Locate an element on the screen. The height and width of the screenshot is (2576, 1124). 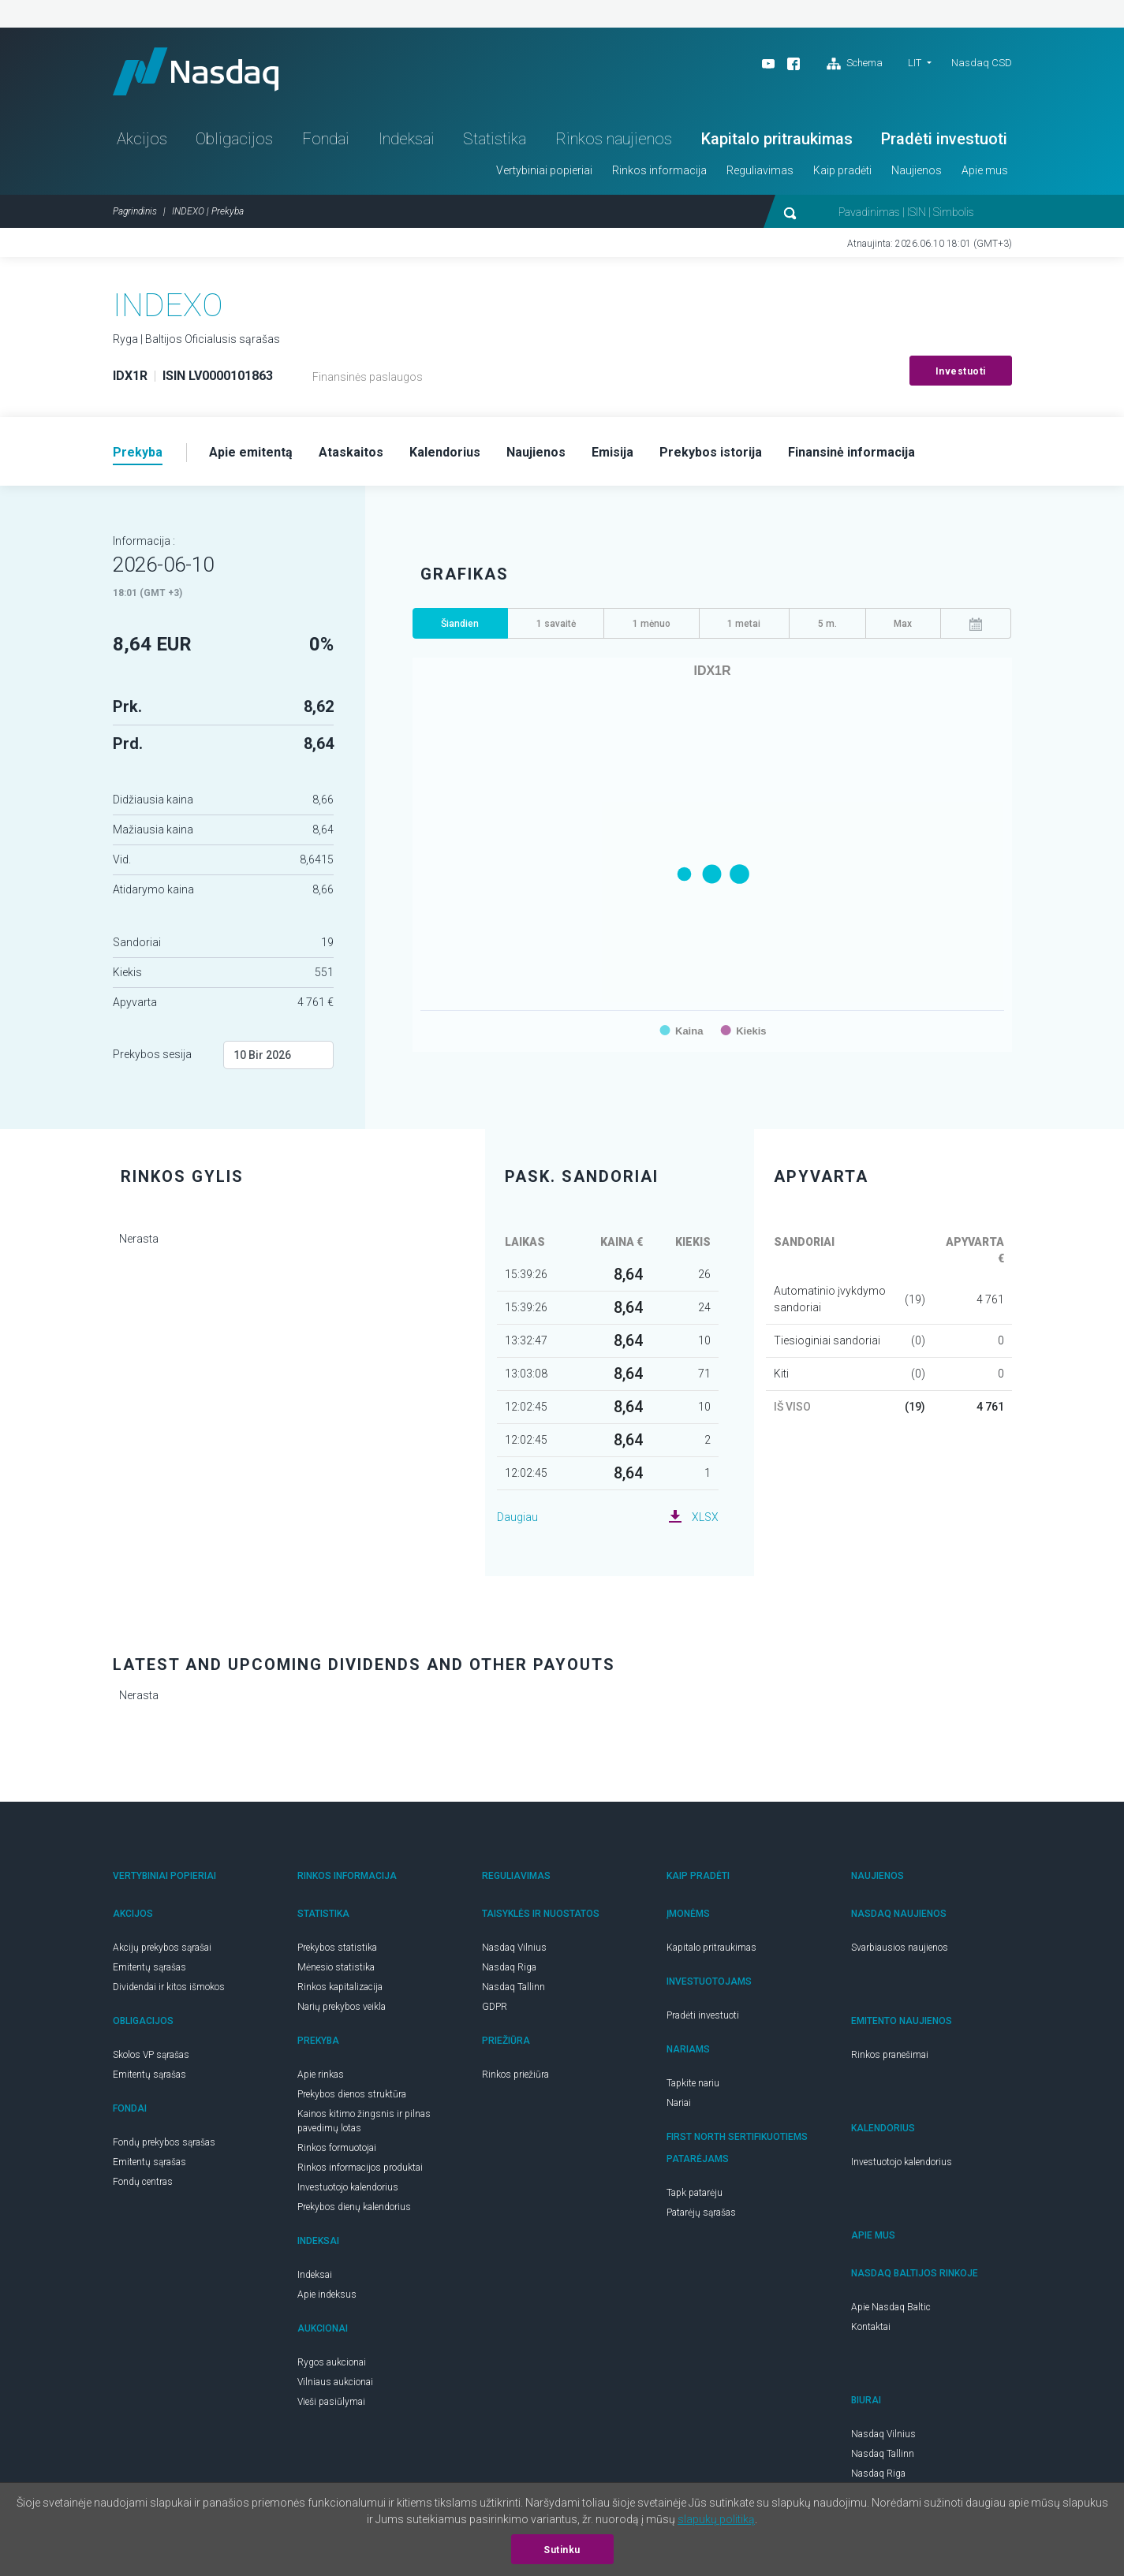
Skolos VP sąrašas is located at coordinates (151, 2054).